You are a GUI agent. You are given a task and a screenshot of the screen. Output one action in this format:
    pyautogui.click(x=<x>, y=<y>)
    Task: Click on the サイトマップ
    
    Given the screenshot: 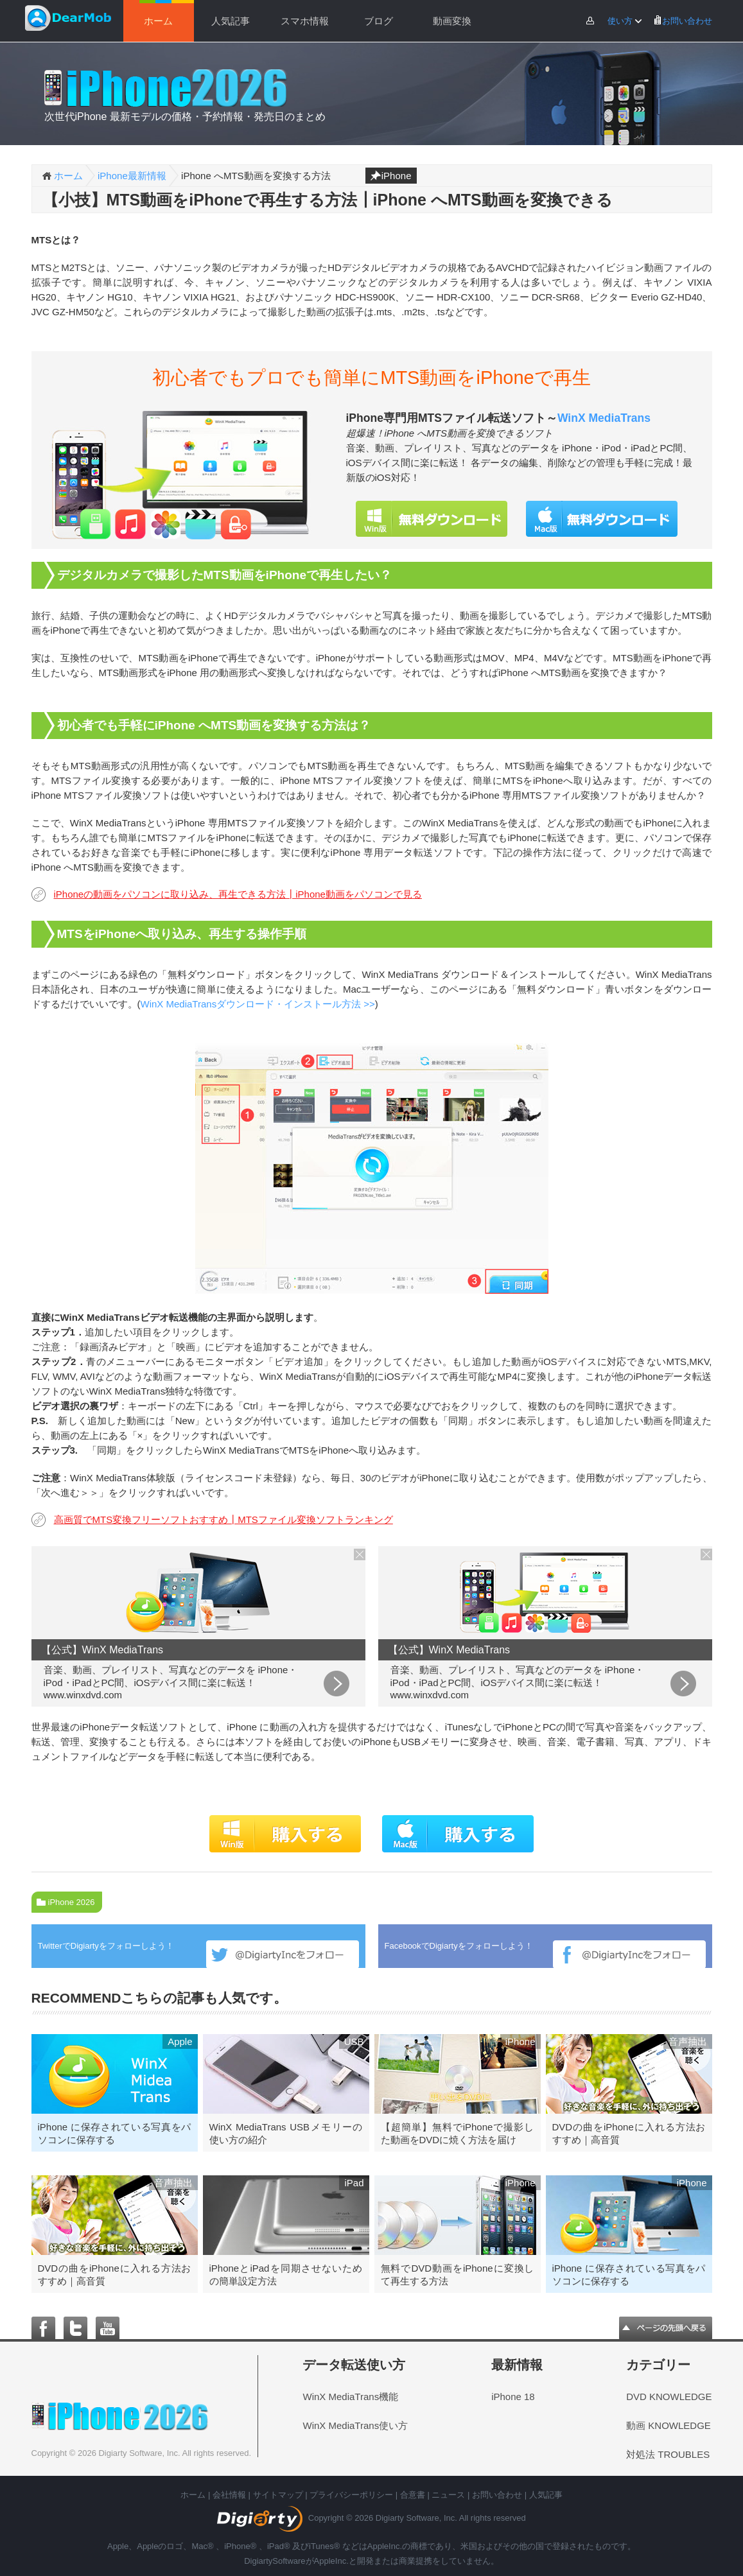 What is the action you would take?
    pyautogui.click(x=278, y=2493)
    